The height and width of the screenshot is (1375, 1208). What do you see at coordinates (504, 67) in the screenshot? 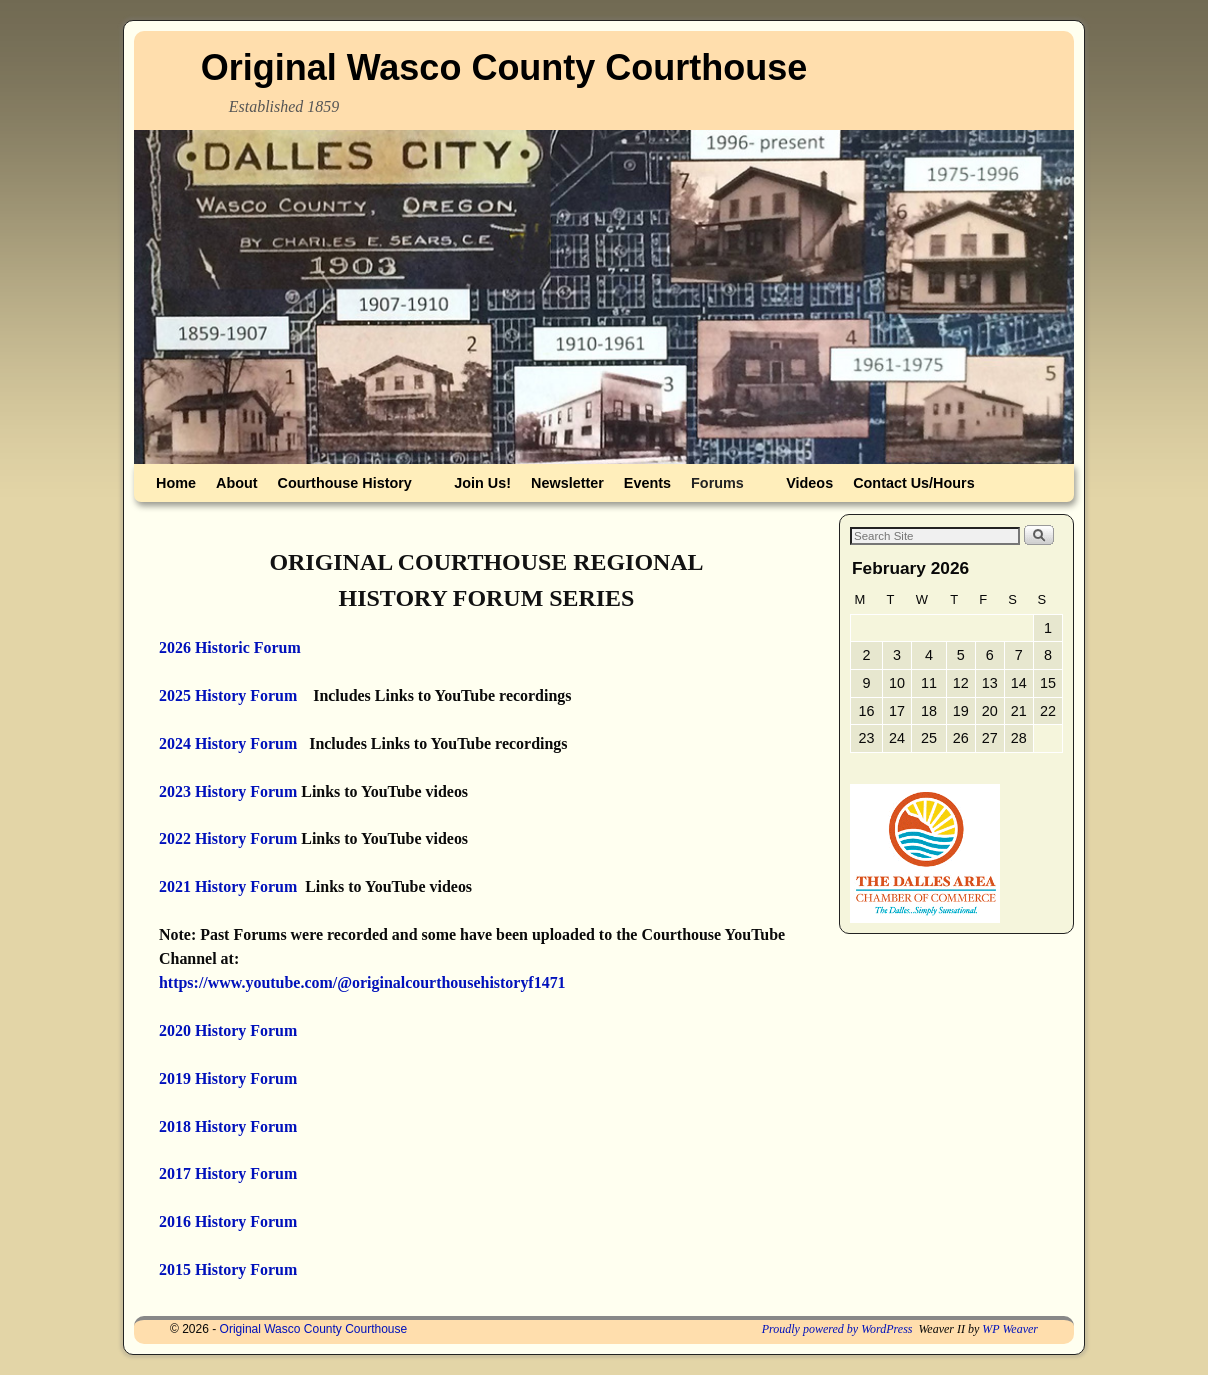
I see `Original Wasco County Courthouse` at bounding box center [504, 67].